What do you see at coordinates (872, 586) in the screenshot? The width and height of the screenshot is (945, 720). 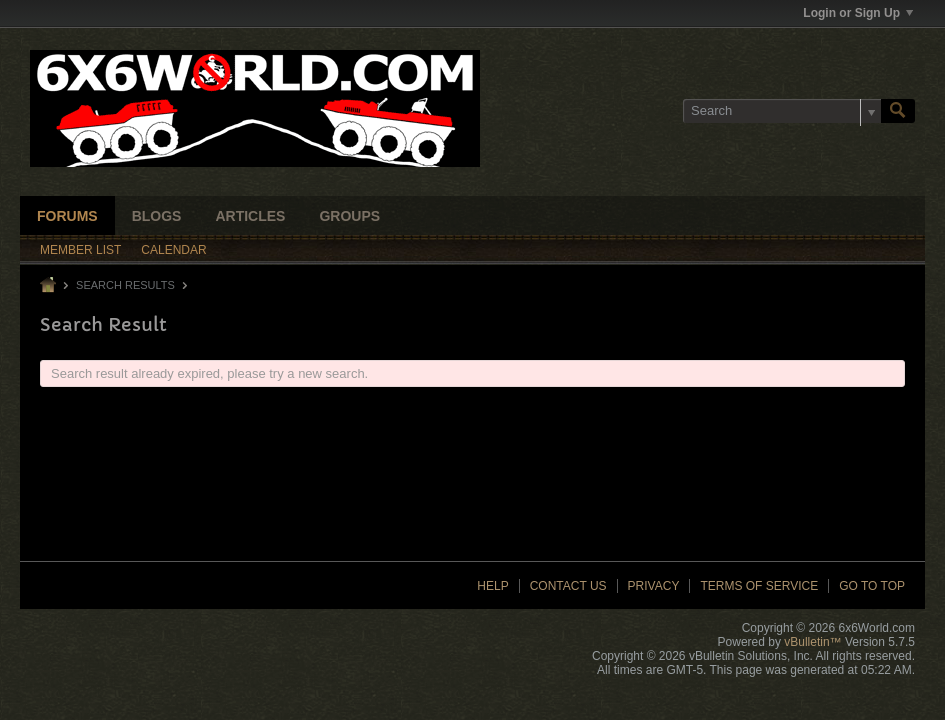 I see `Go to top` at bounding box center [872, 586].